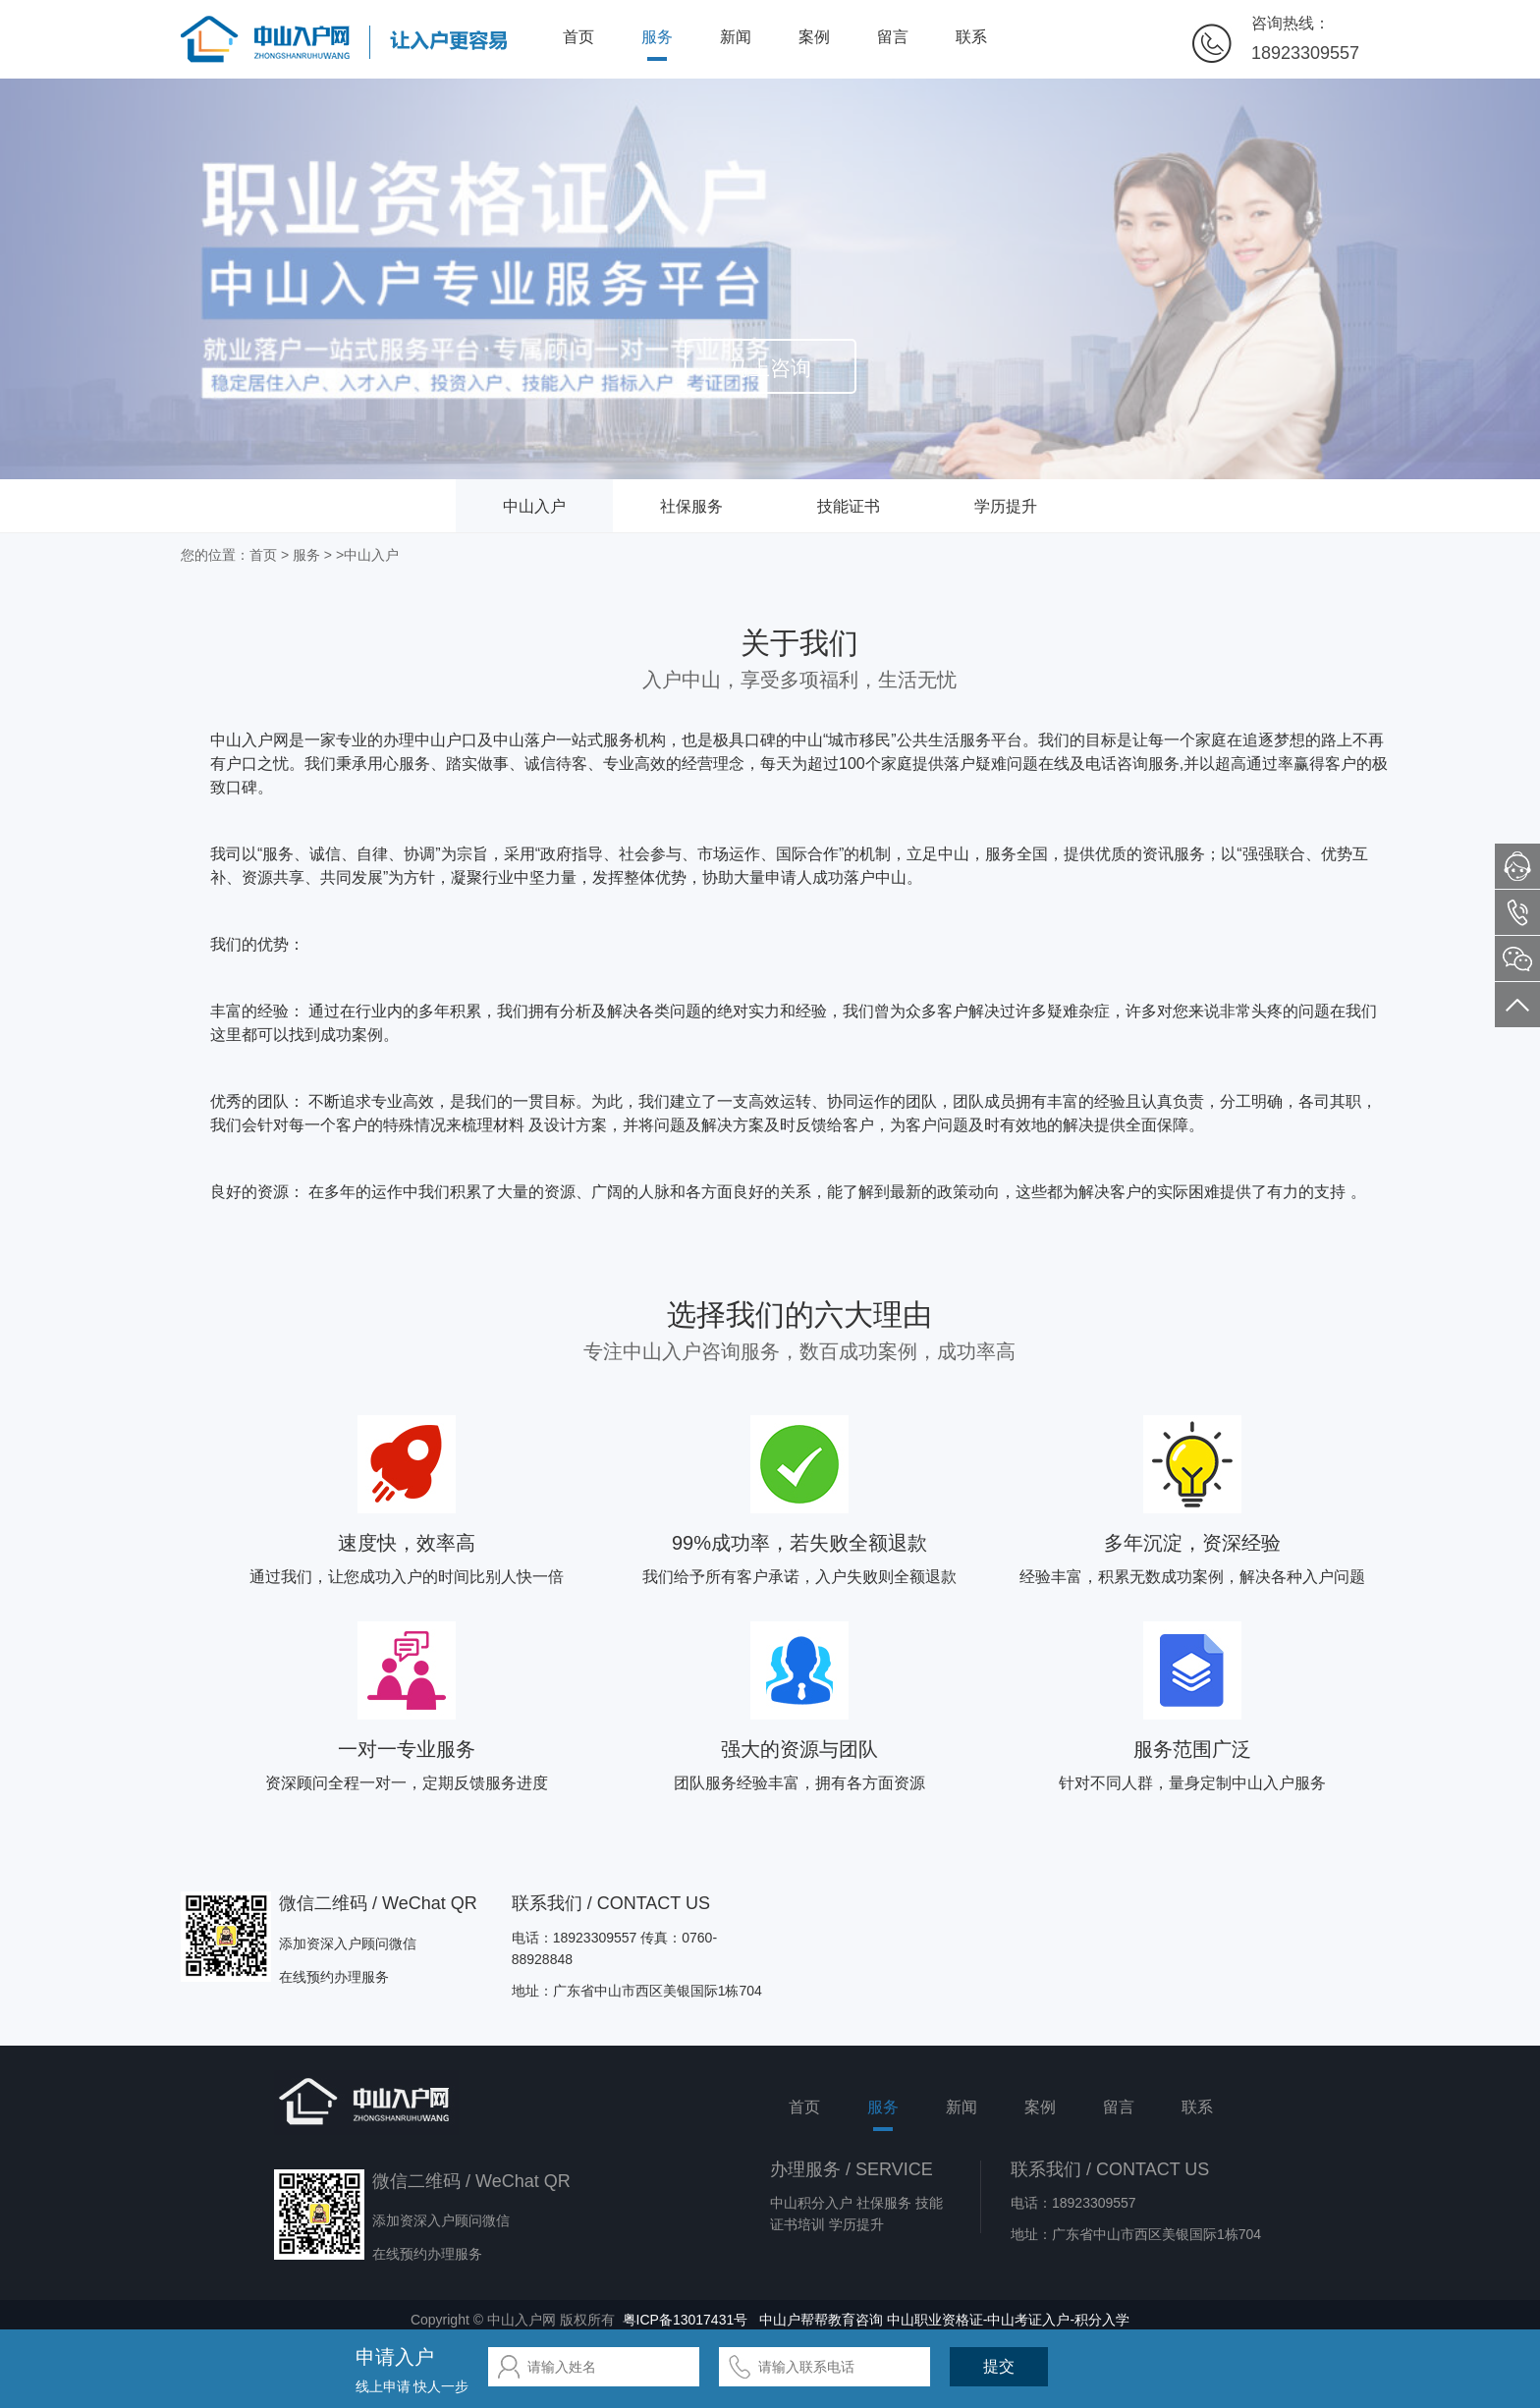 This screenshot has height=2408, width=1540. Describe the element at coordinates (735, 36) in the screenshot. I see `新闻` at that location.